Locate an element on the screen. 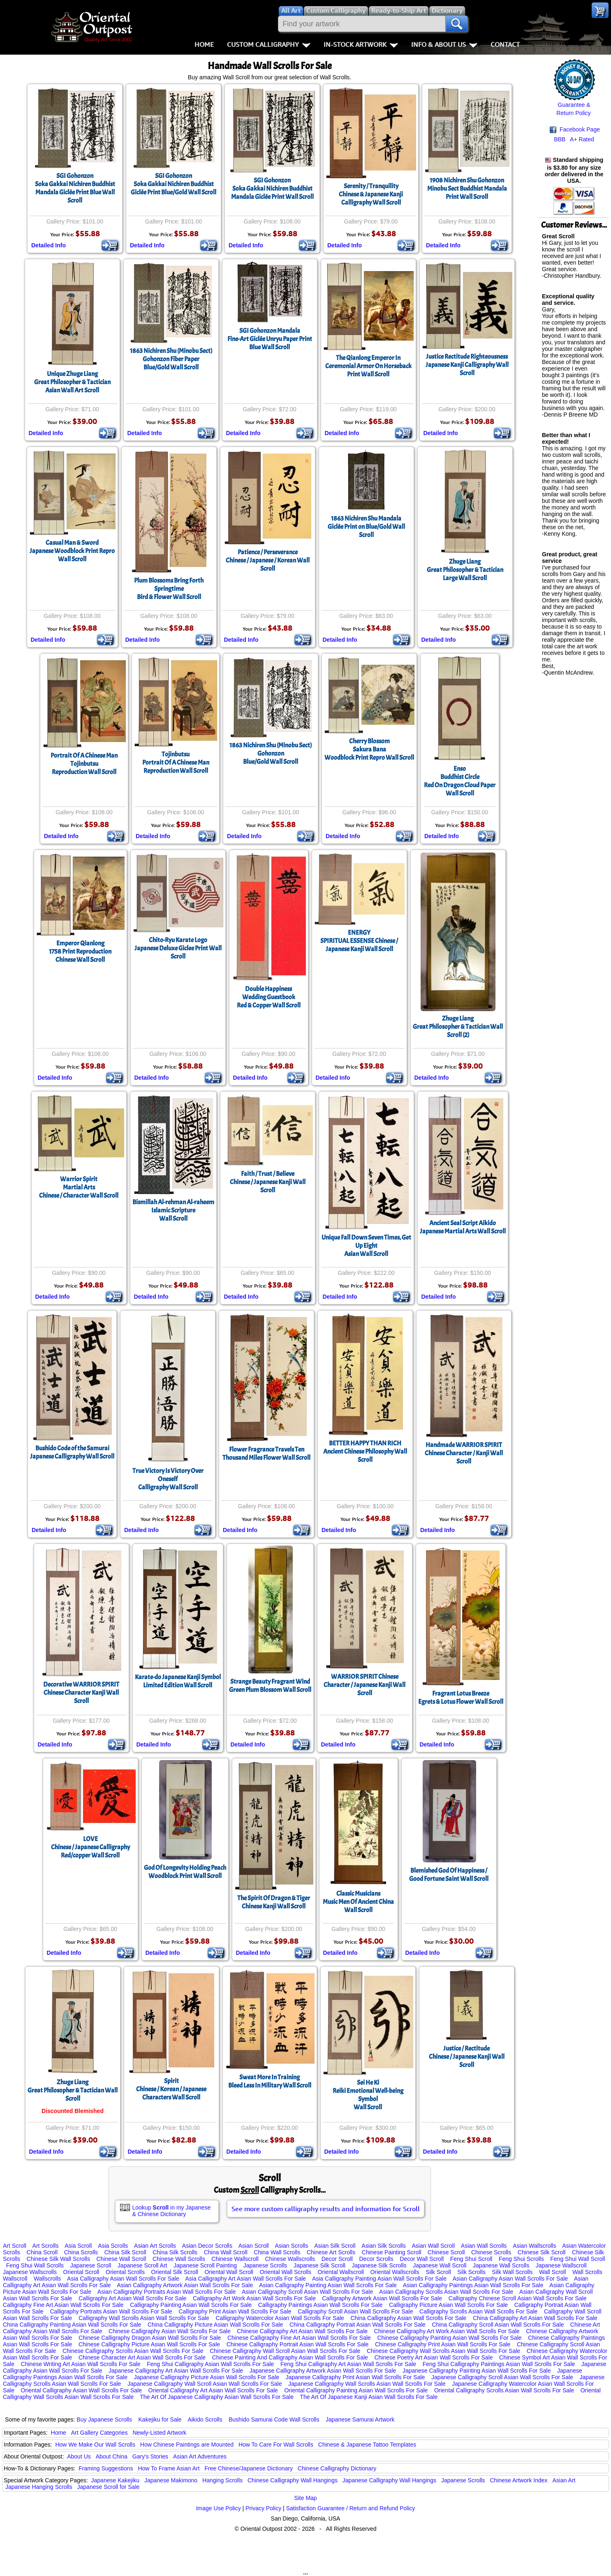 The height and width of the screenshot is (2576, 611). Faith / Trust / BelieveChinese / Japanese Kanji Wall Scroll is located at coordinates (268, 1182).